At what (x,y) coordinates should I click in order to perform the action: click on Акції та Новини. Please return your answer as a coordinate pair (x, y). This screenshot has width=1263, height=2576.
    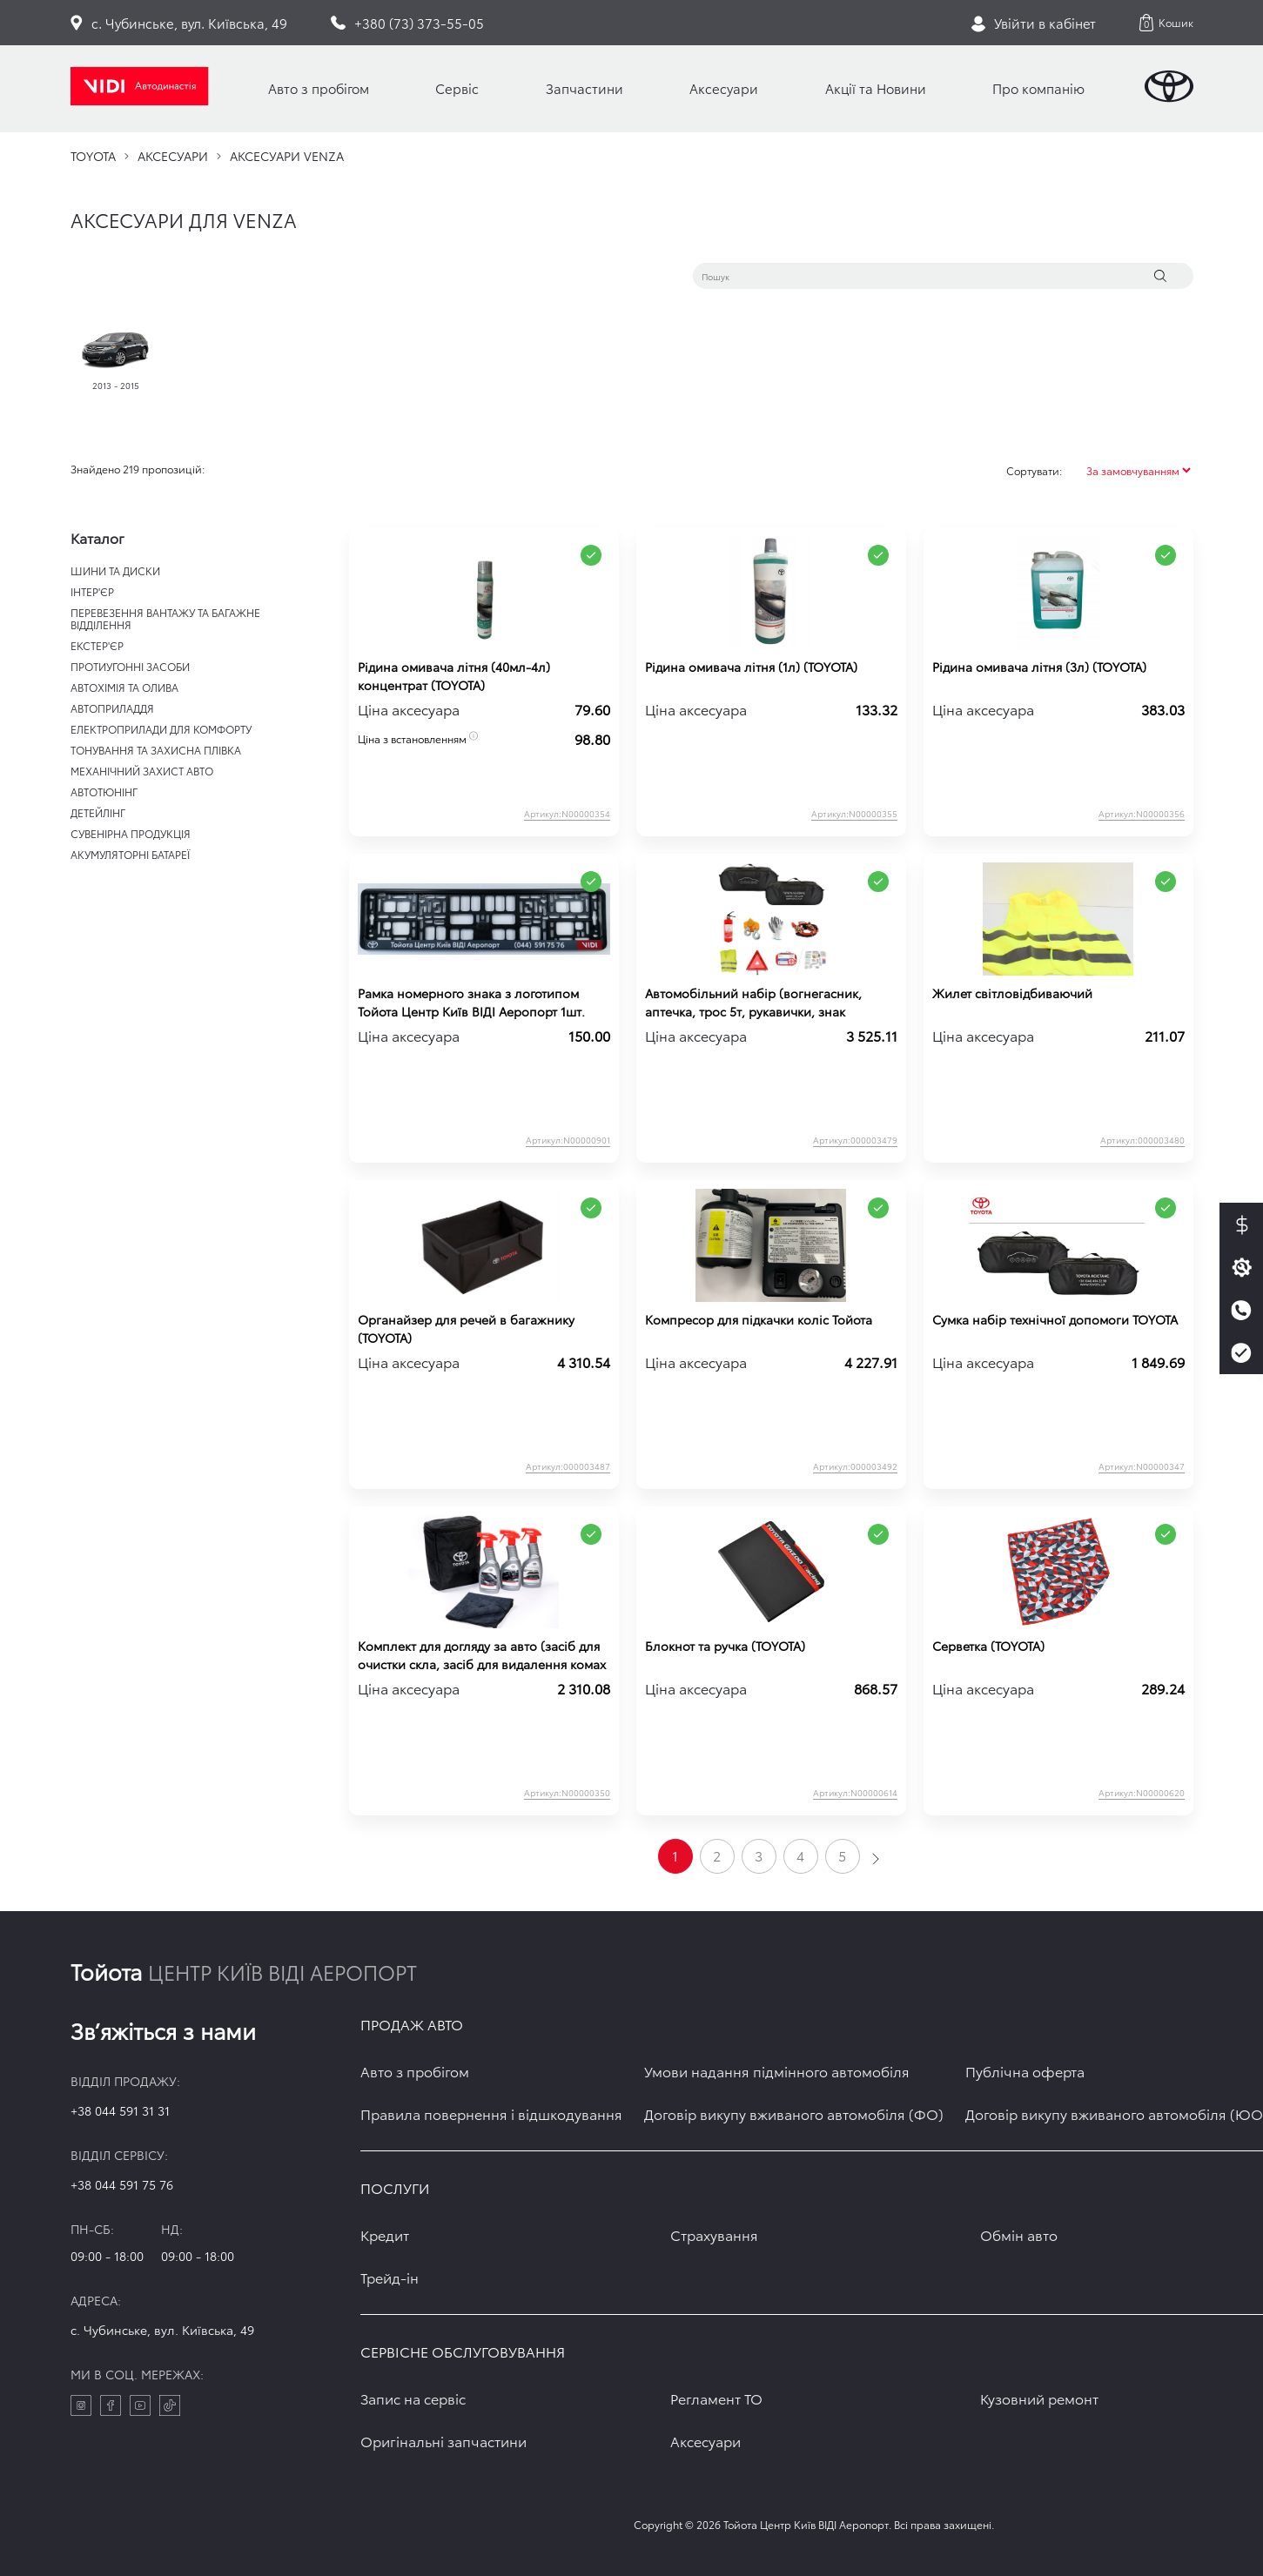
    Looking at the image, I should click on (875, 87).